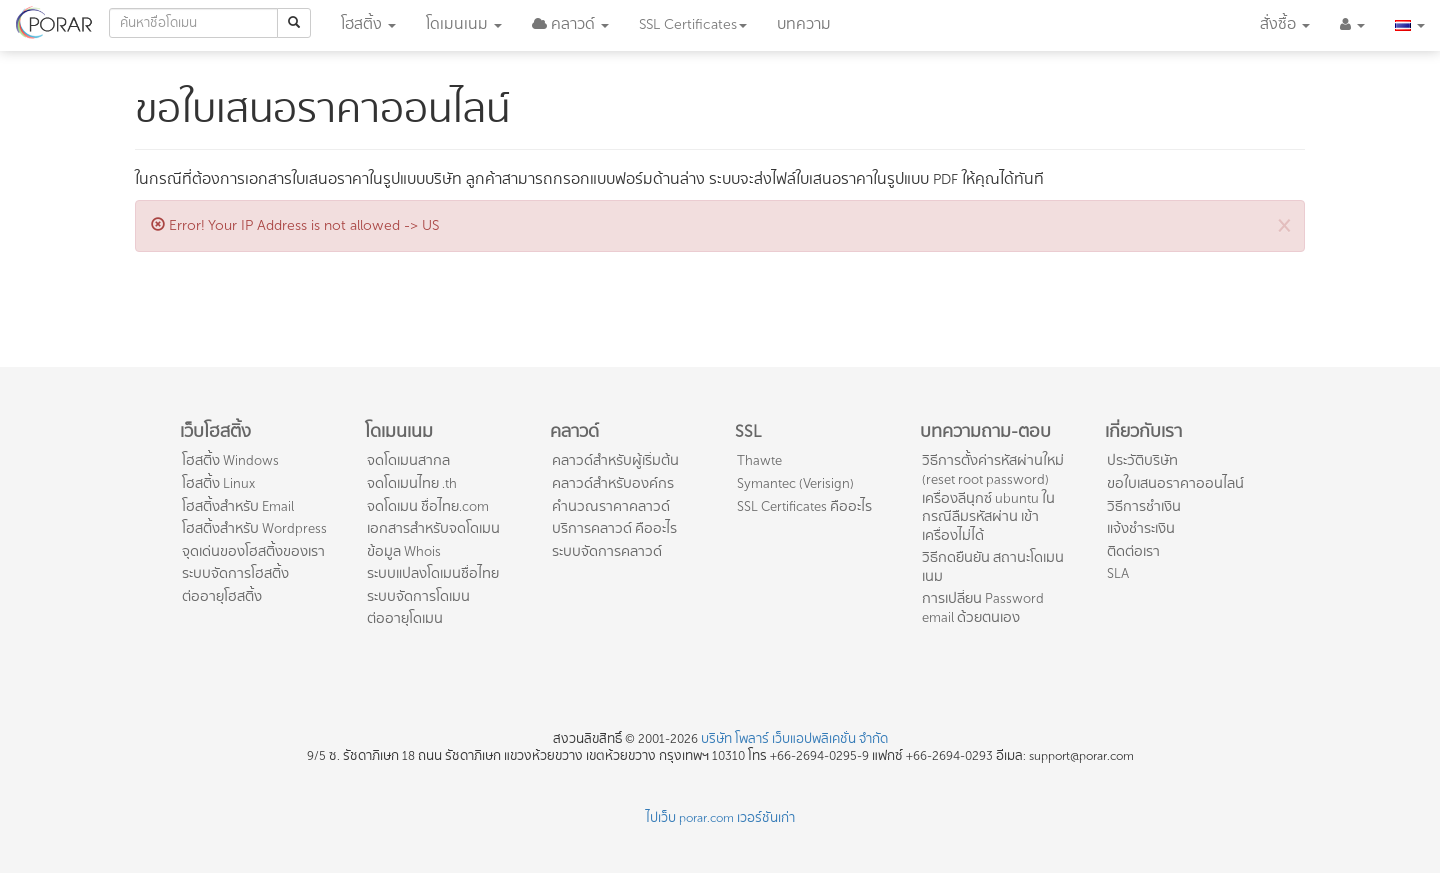  What do you see at coordinates (428, 506) in the screenshot?
I see `จดโดเมน ชื่อไทย.com` at bounding box center [428, 506].